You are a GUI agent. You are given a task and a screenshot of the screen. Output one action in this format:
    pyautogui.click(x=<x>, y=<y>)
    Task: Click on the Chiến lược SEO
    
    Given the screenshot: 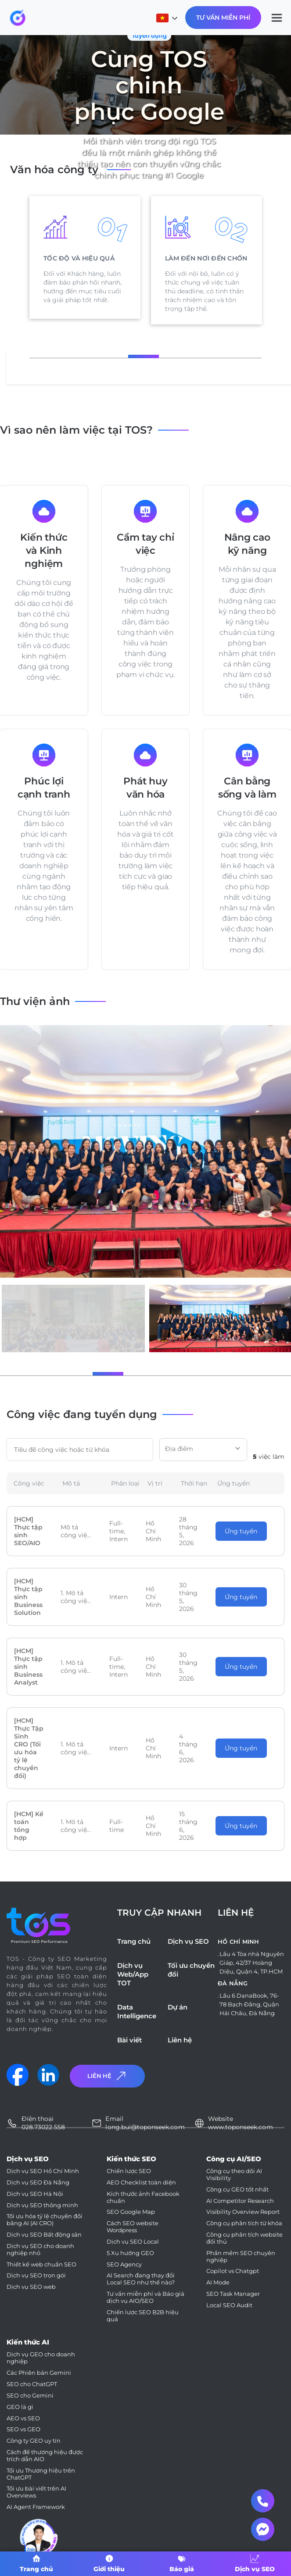 What is the action you would take?
    pyautogui.click(x=129, y=2171)
    